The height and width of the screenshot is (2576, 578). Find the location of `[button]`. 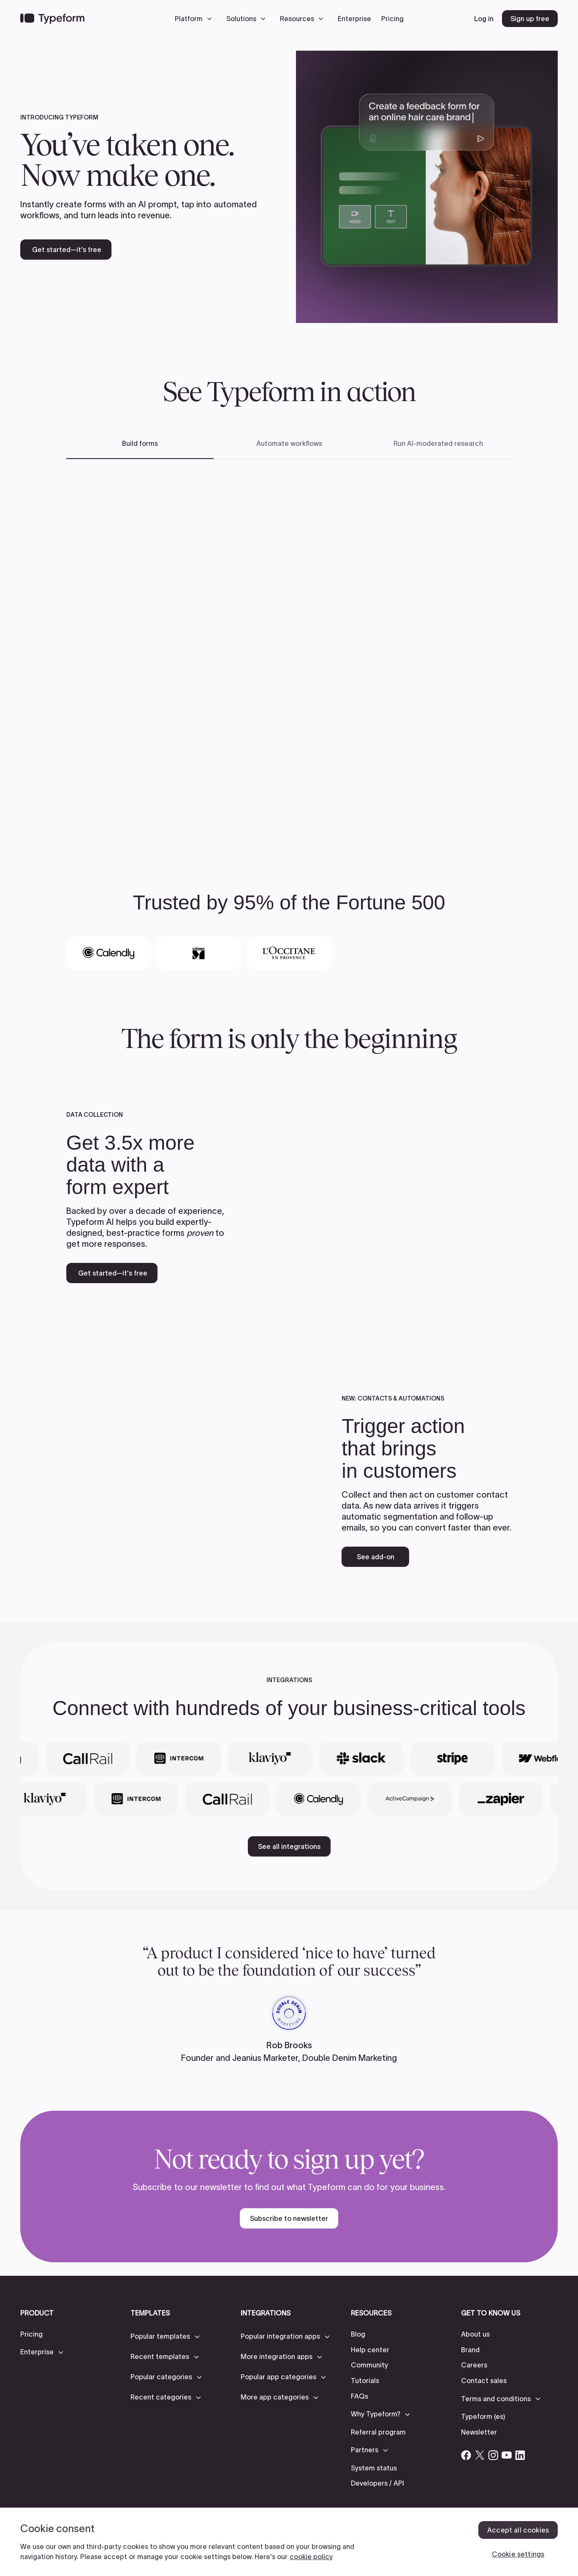

[button] is located at coordinates (195, 18).